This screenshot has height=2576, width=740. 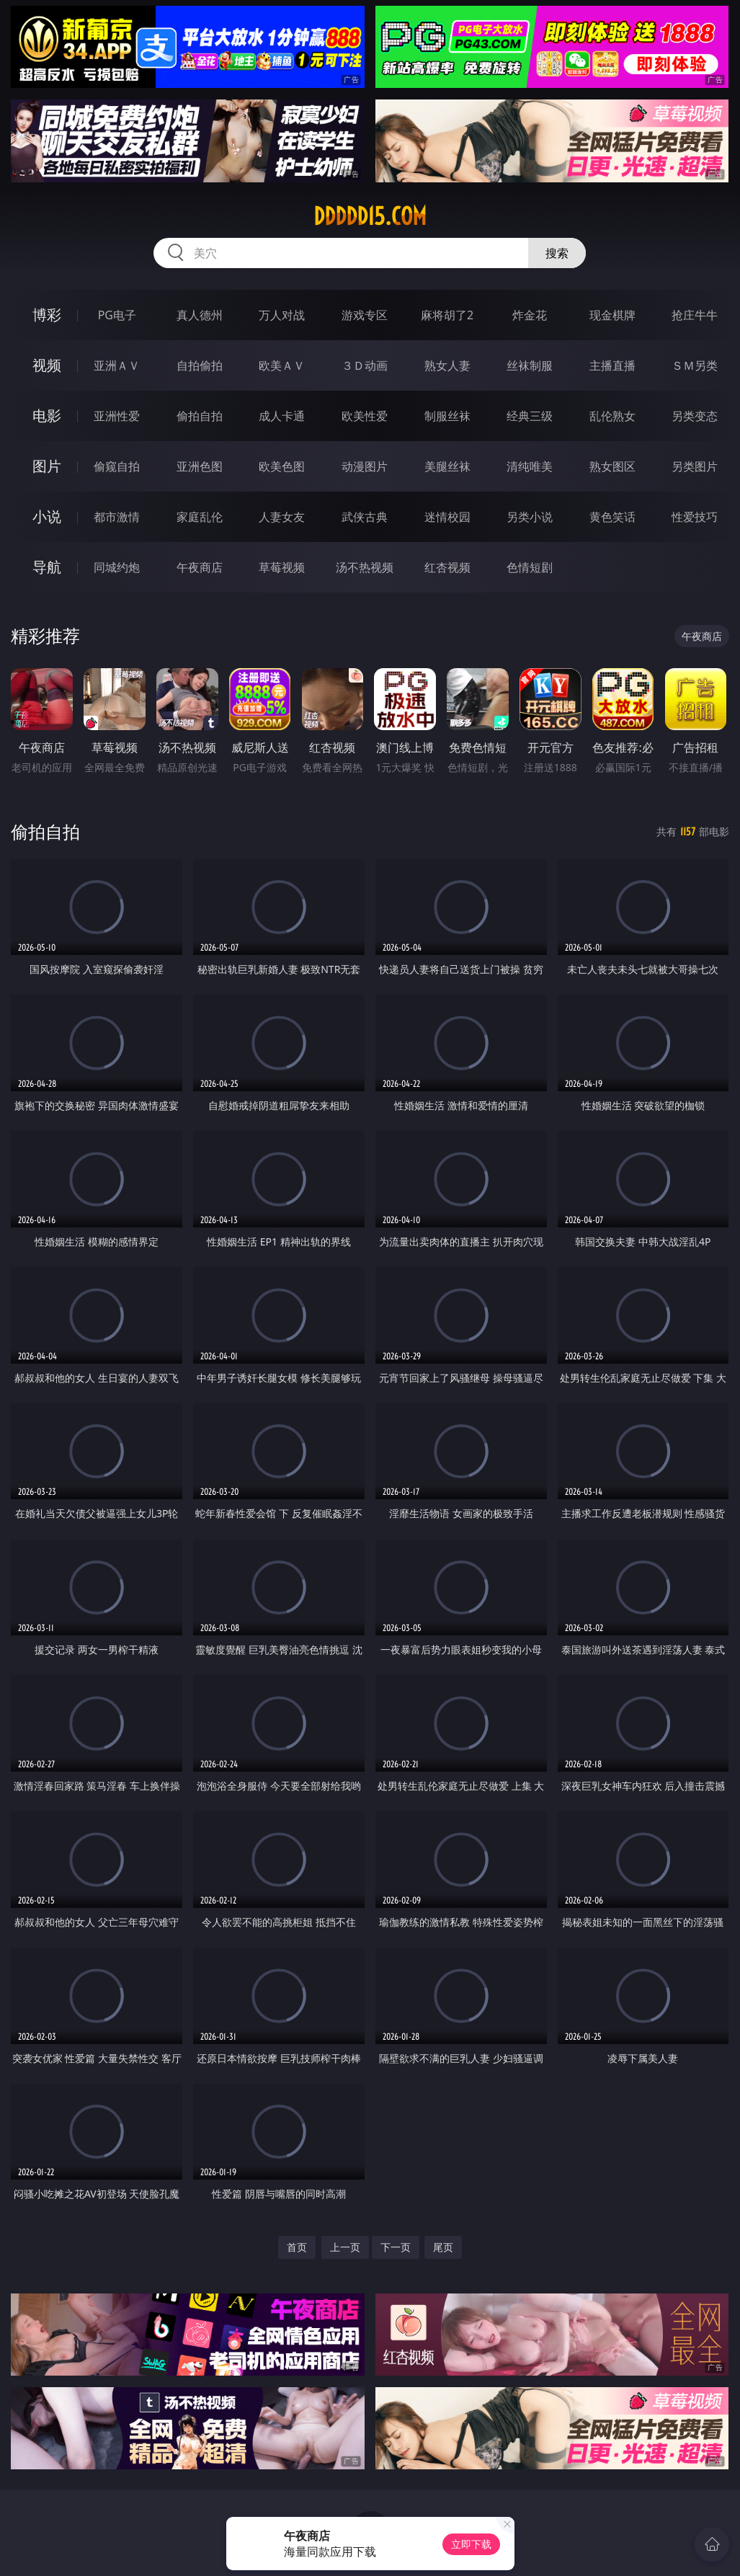 What do you see at coordinates (612, 315) in the screenshot?
I see `现金棋牌` at bounding box center [612, 315].